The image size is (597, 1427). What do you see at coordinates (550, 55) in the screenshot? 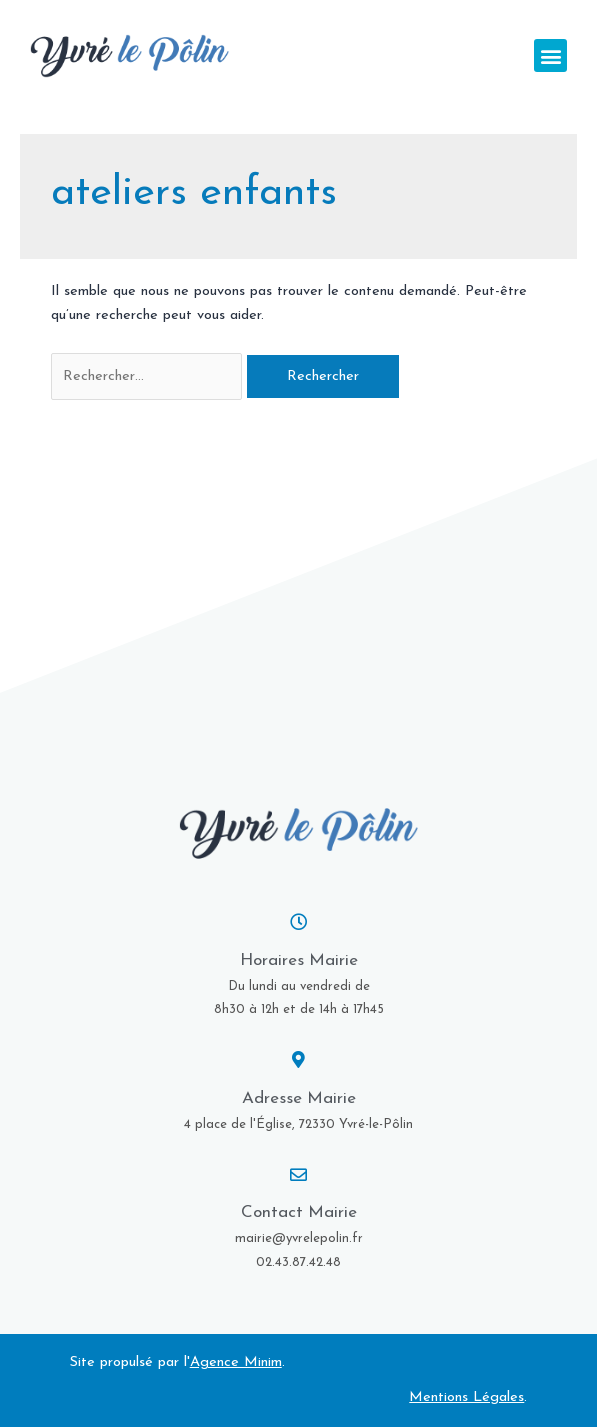
I see `[button]` at bounding box center [550, 55].